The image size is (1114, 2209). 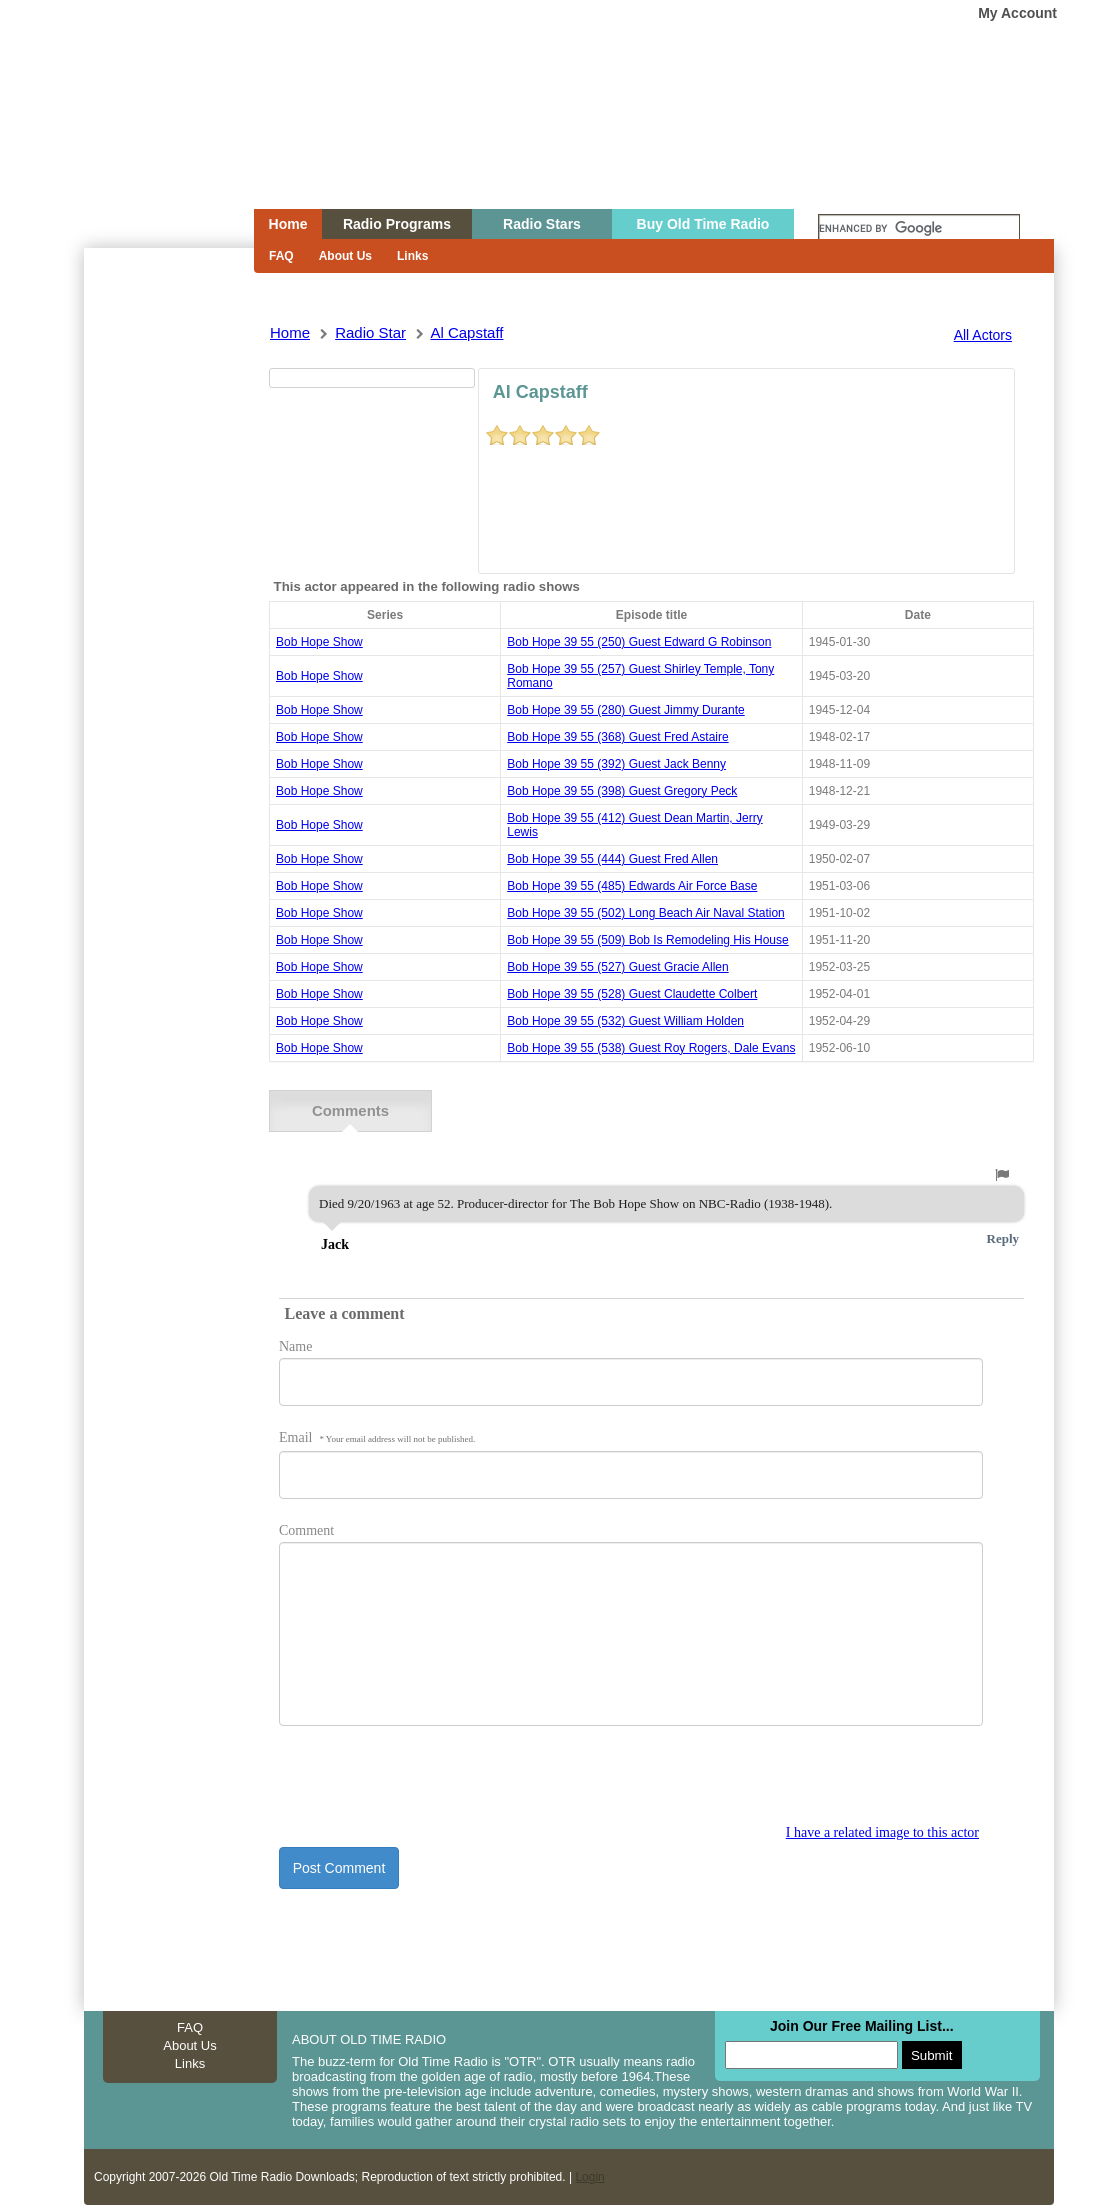 I want to click on Reply, so click(x=1003, y=1237).